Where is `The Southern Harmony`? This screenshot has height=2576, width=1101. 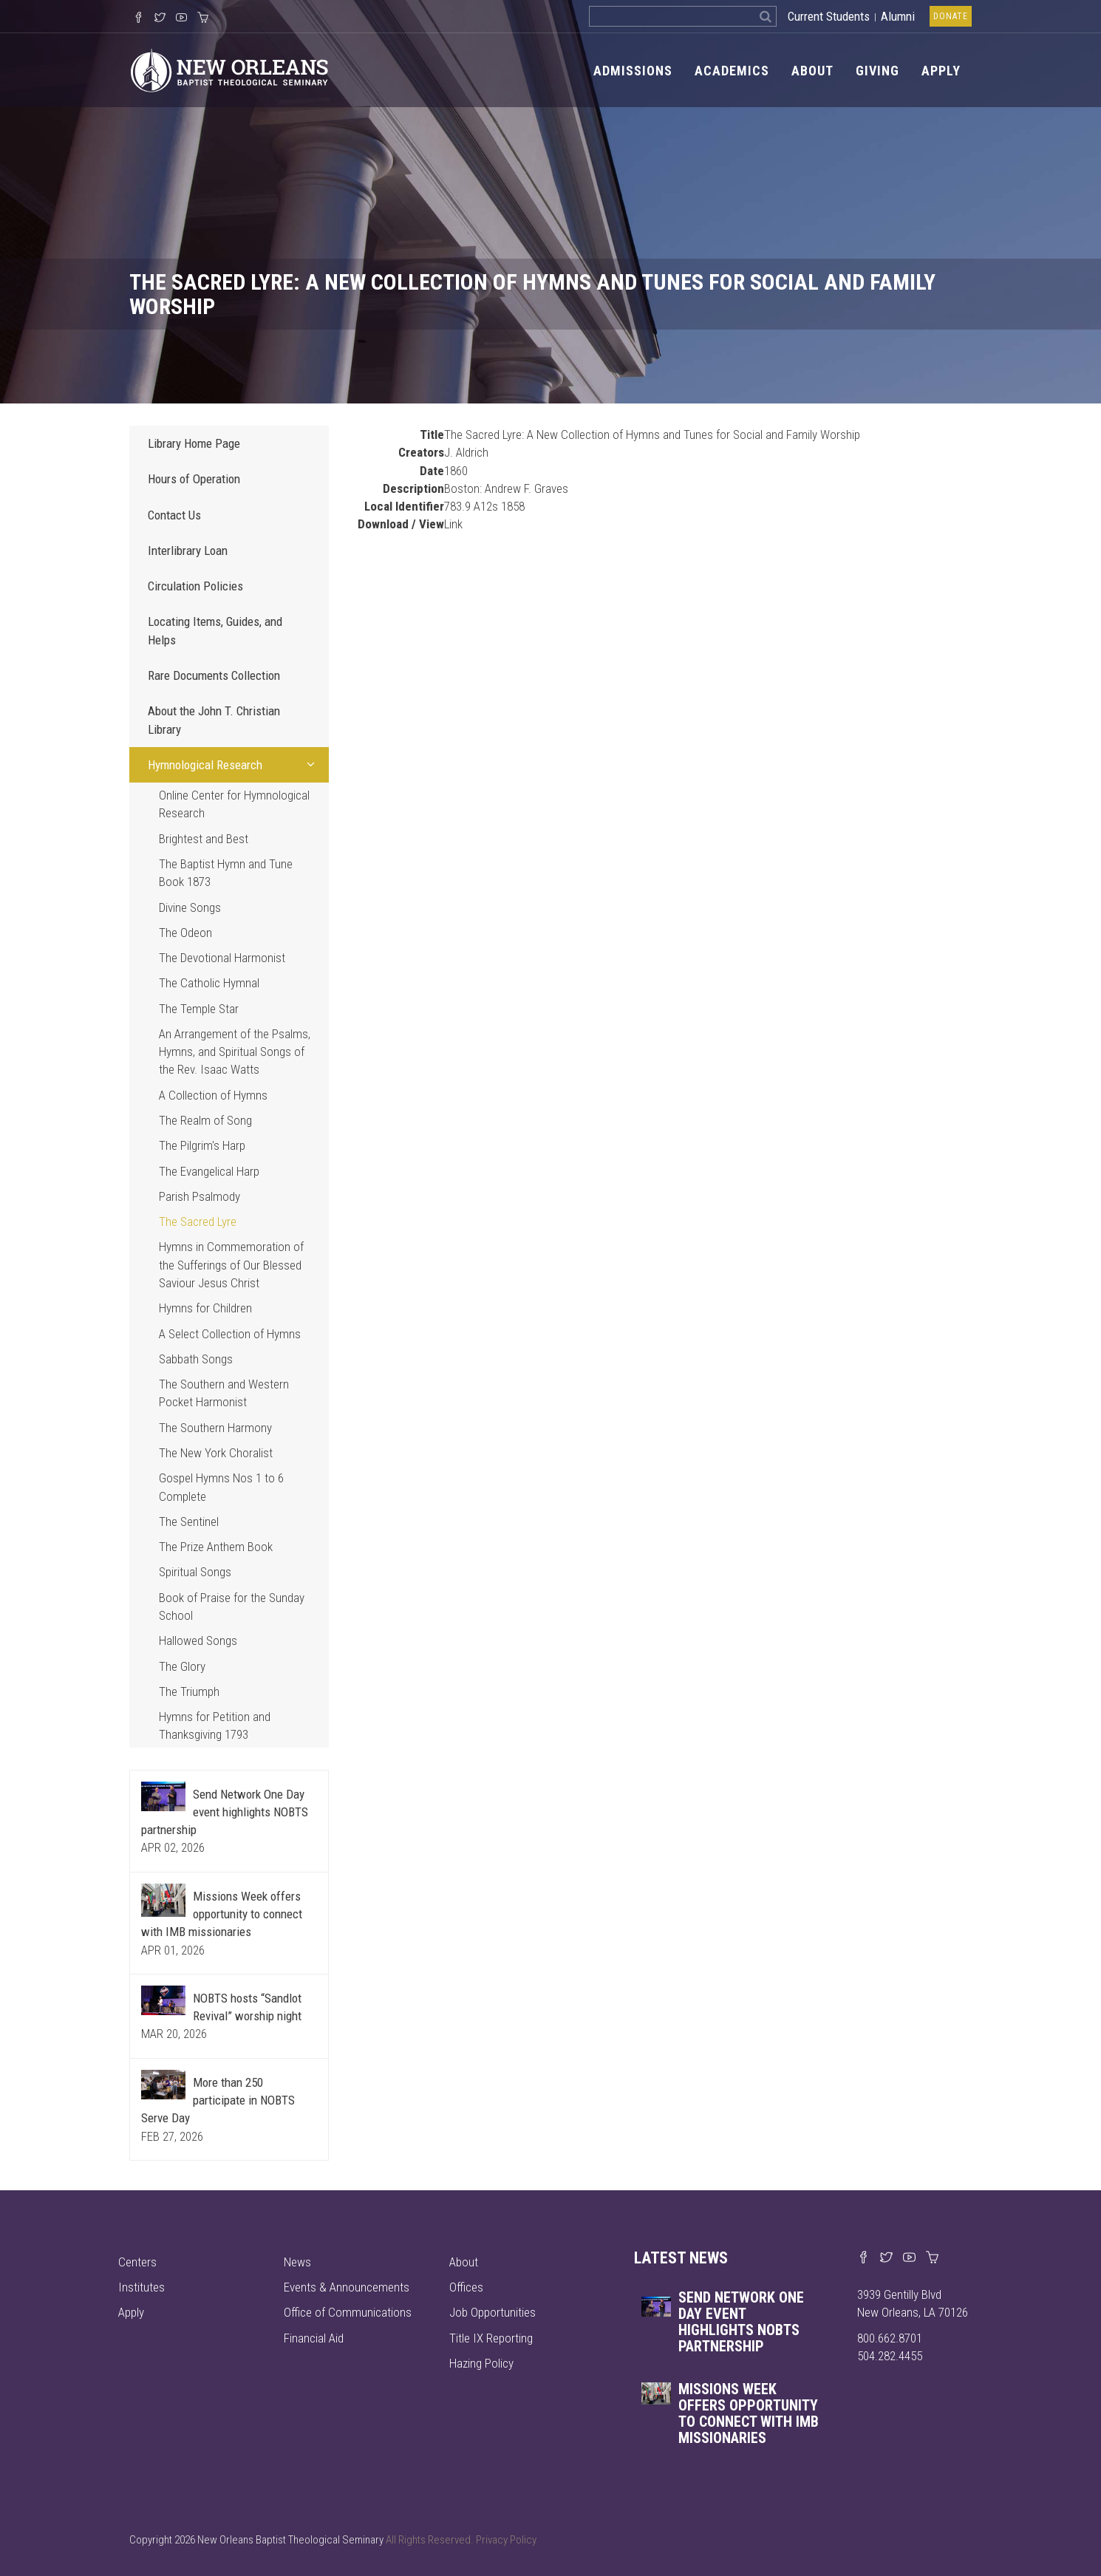
The Southern Harmony is located at coordinates (215, 1427).